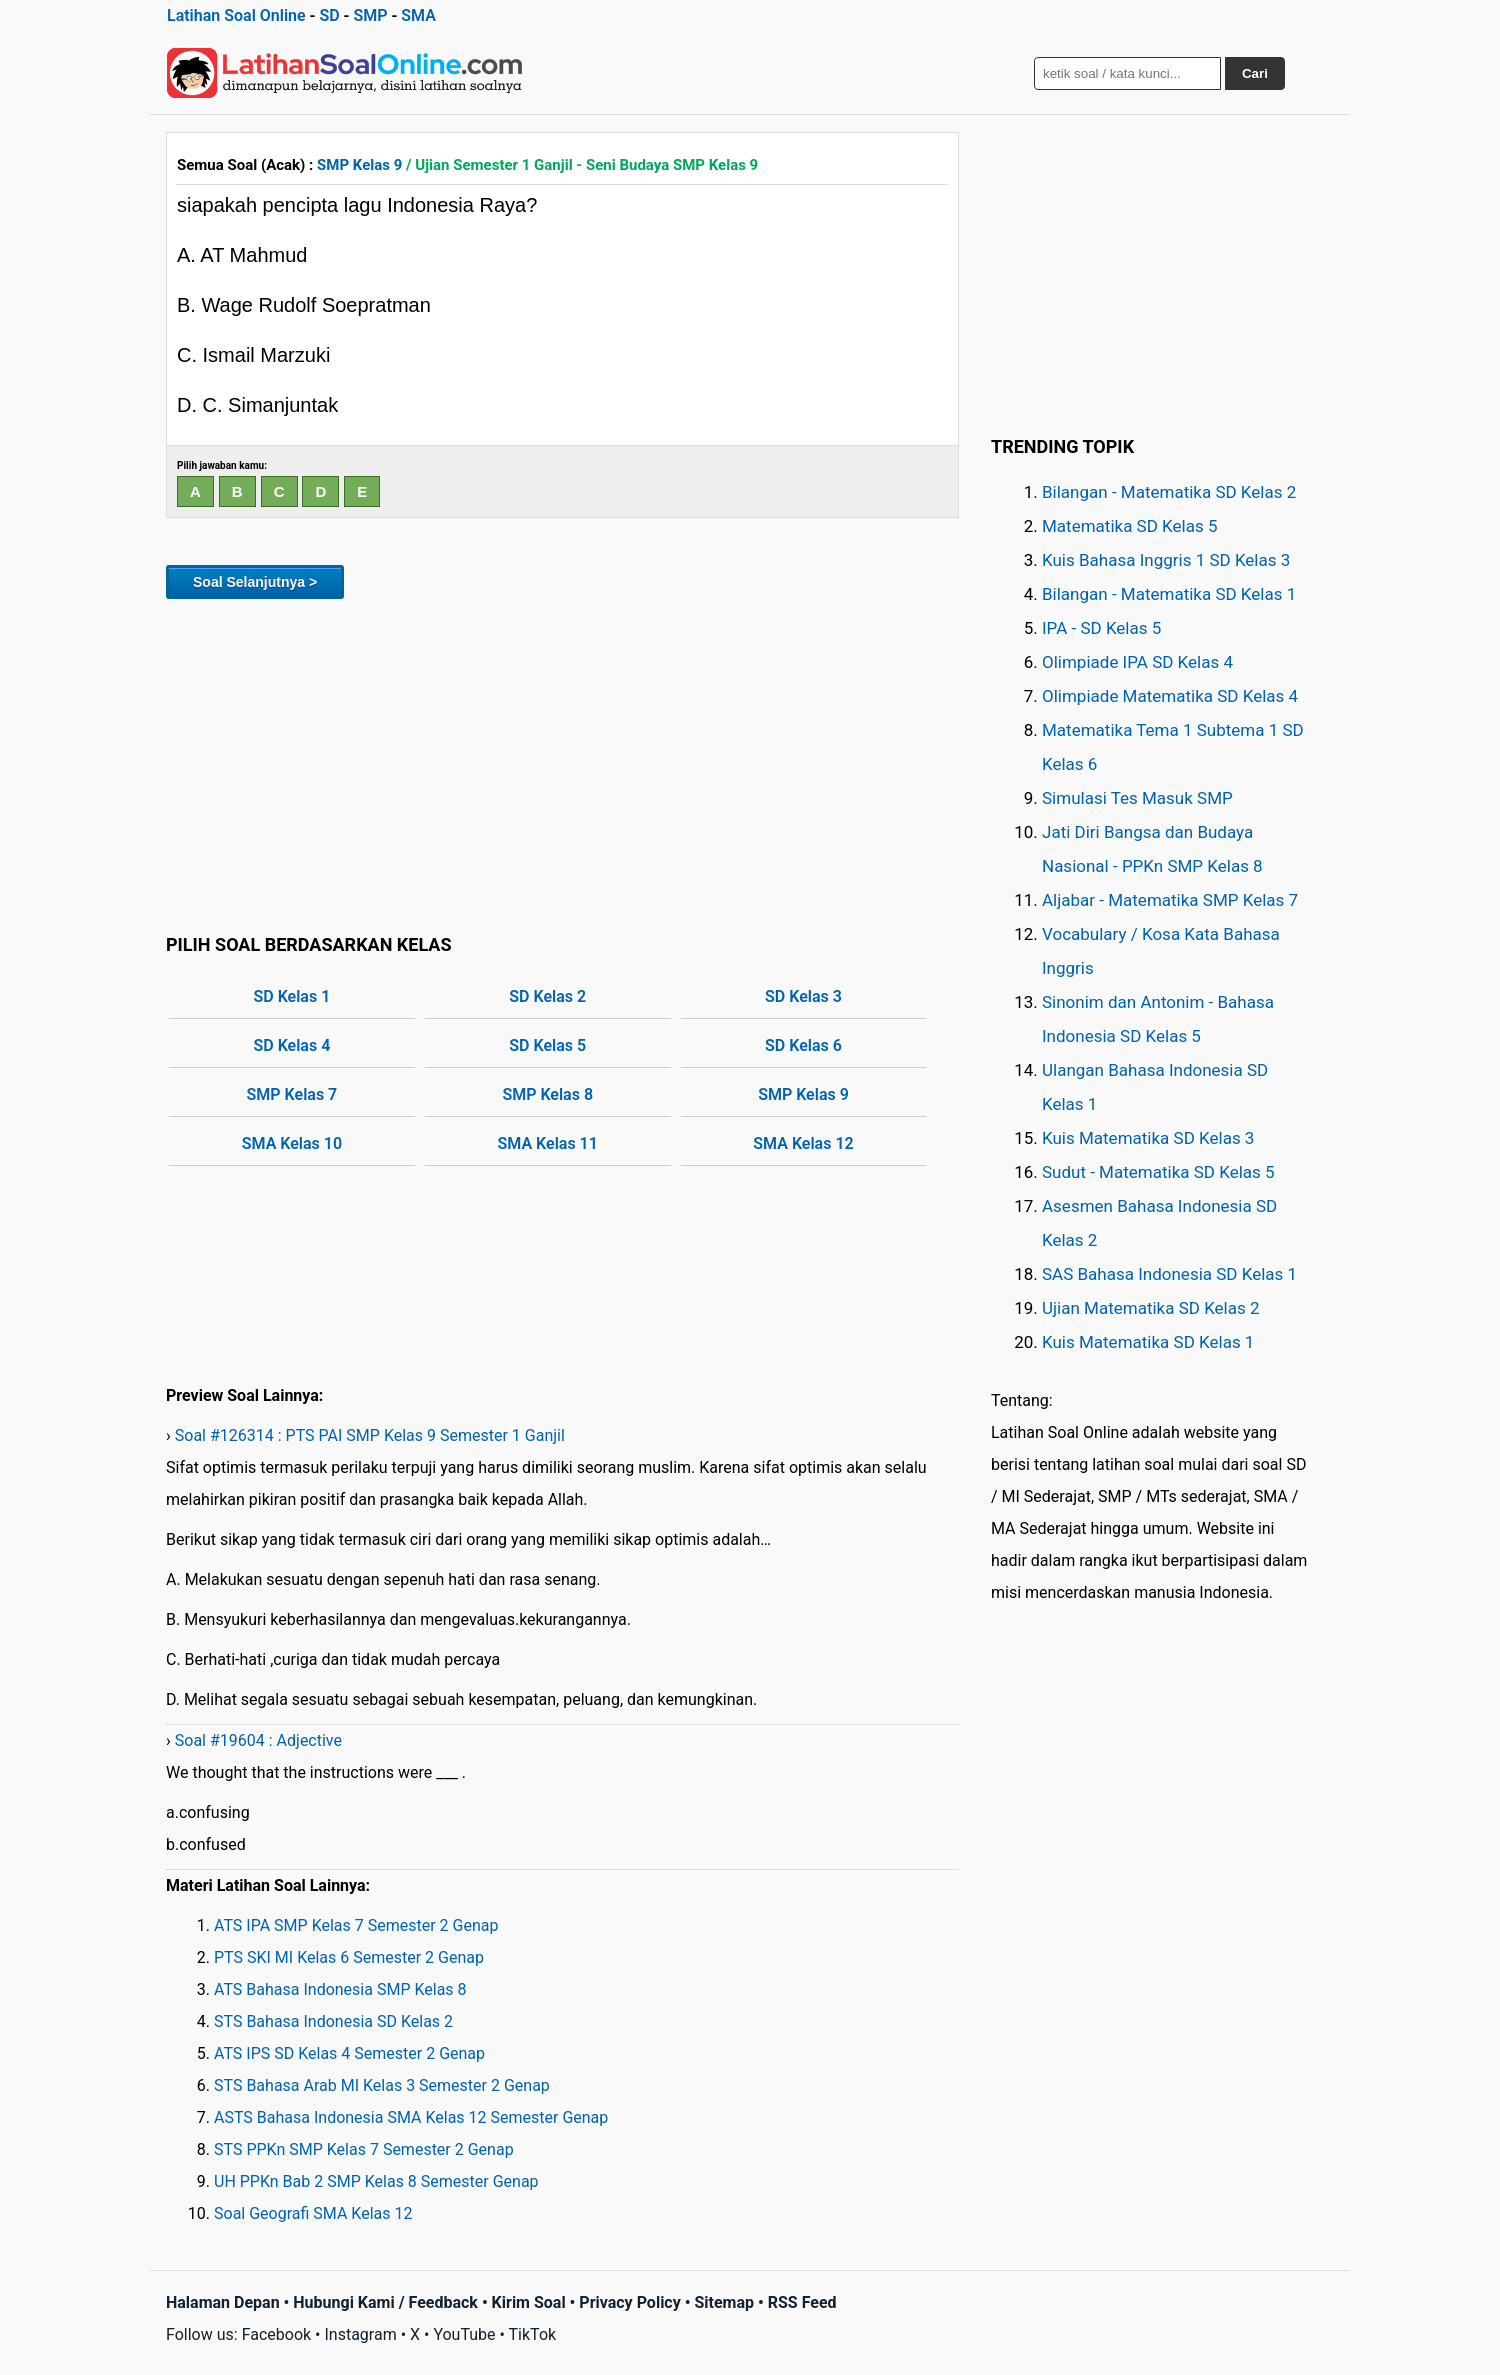 This screenshot has width=1500, height=2375. I want to click on Ujian Matematika SD Kelas 2, so click(1151, 1308).